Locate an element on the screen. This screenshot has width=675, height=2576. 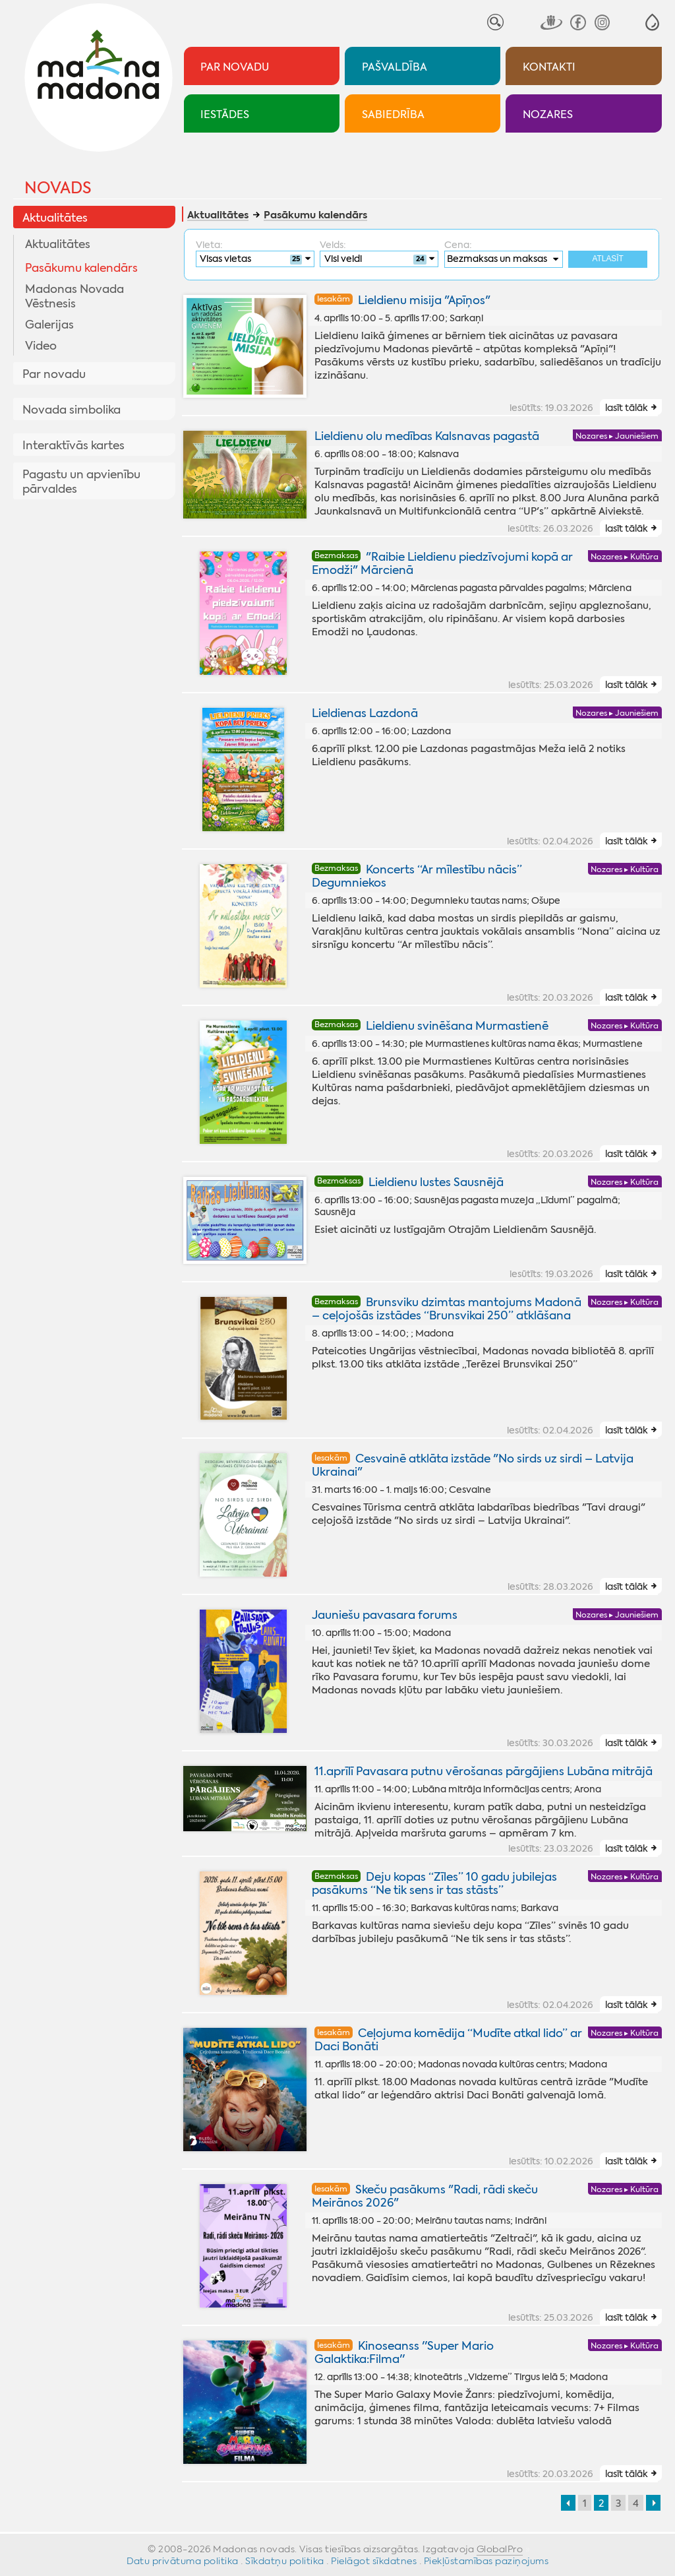
Pagastu un apvienību pārvaldes is located at coordinates (81, 481).